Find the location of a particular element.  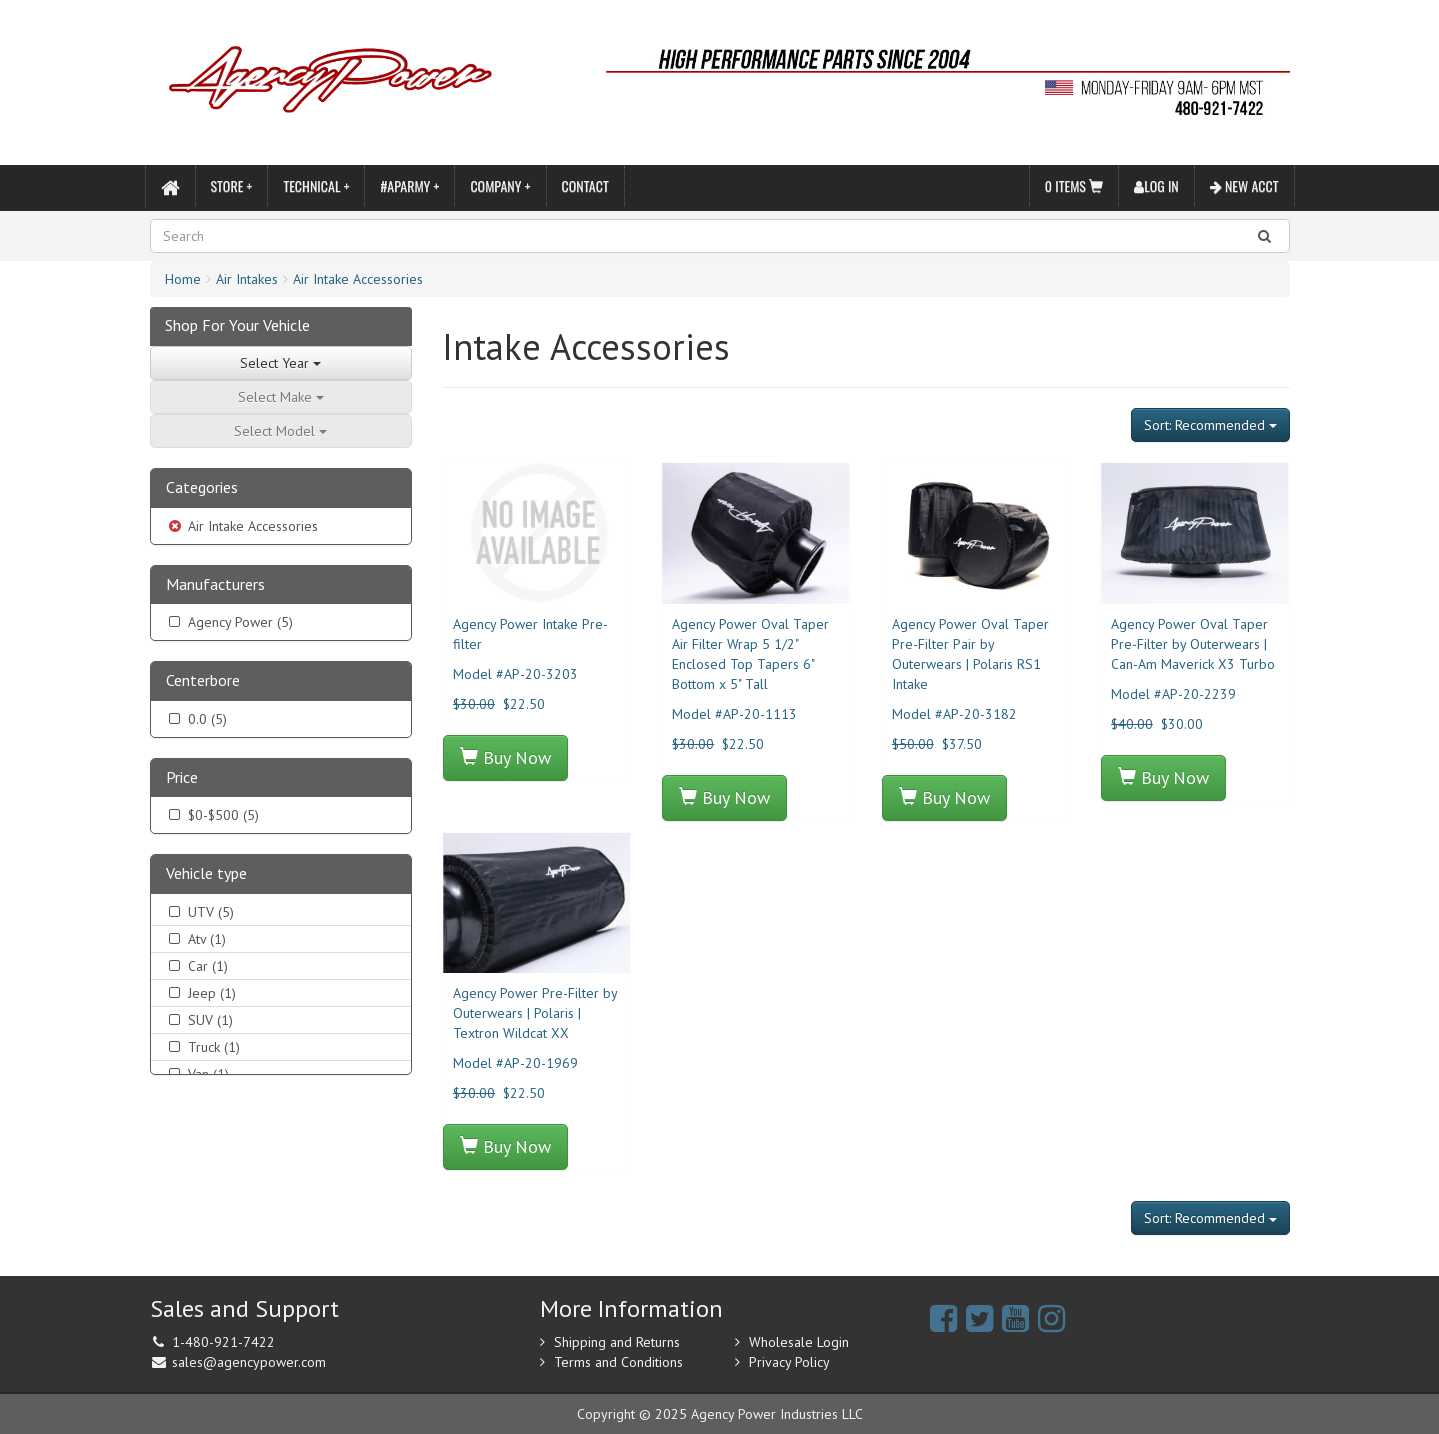

Agency Power (5) is located at coordinates (229, 622).